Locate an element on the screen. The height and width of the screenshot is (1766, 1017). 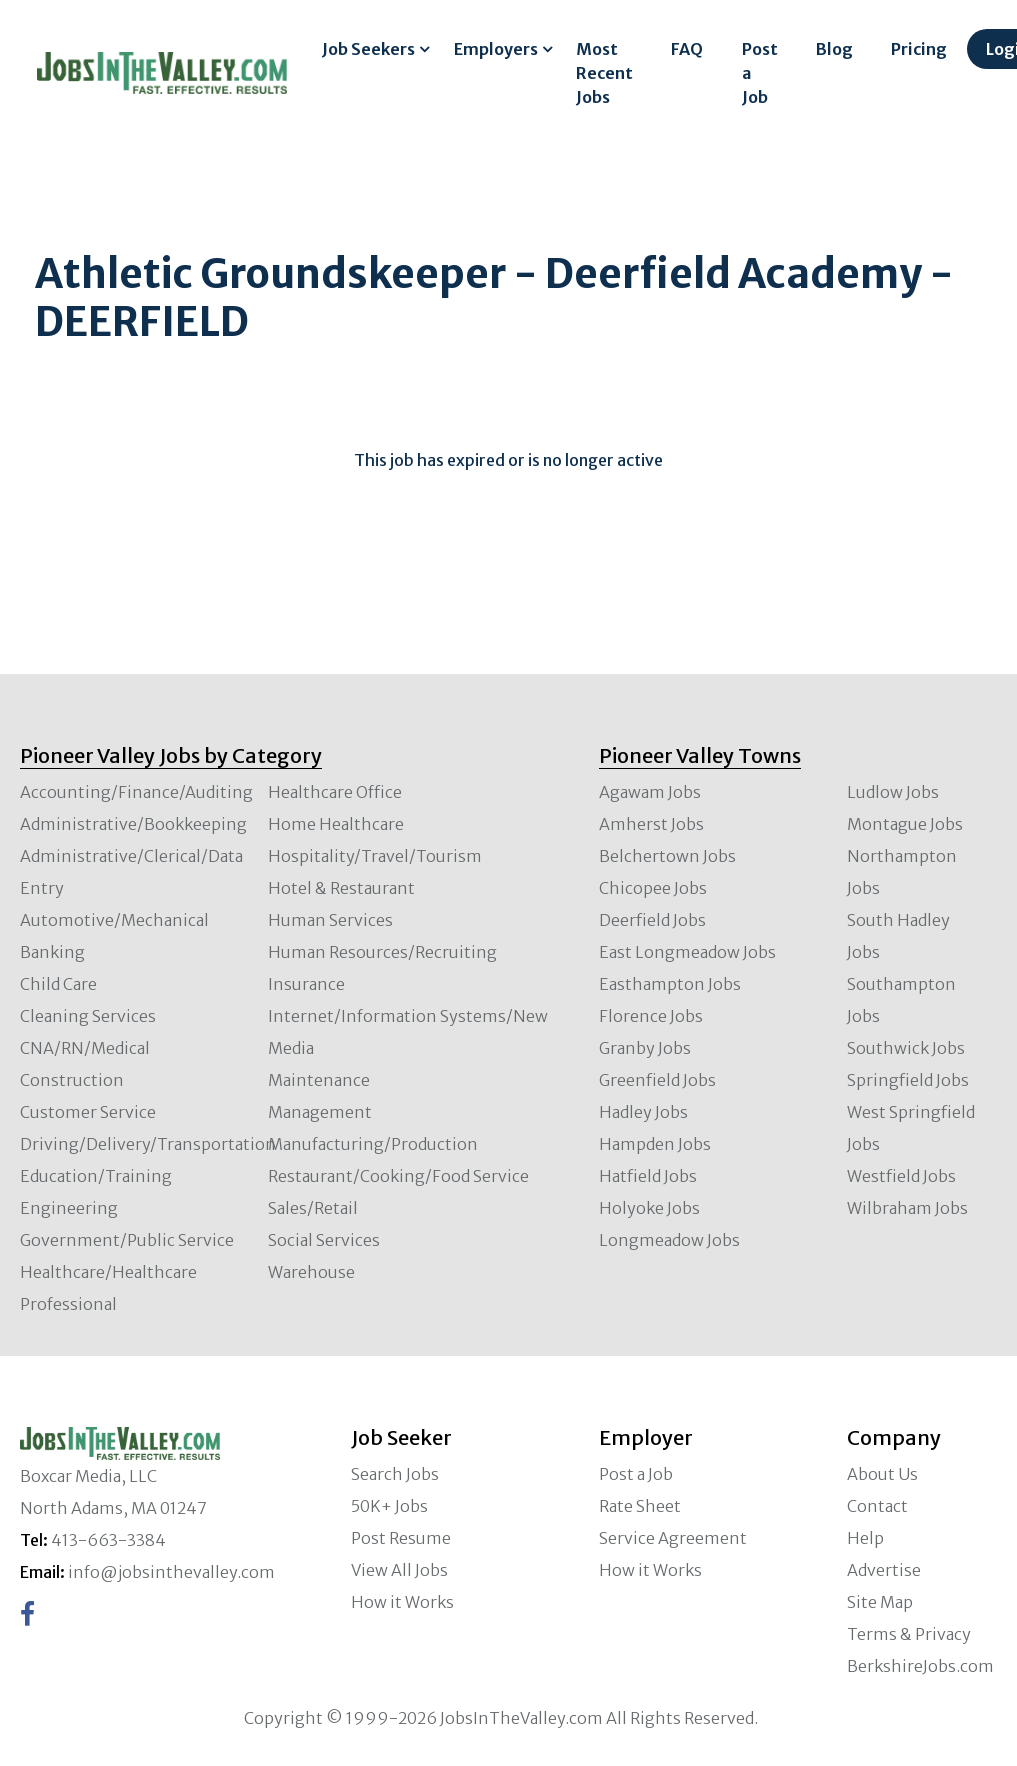
Advertise is located at coordinates (884, 1570).